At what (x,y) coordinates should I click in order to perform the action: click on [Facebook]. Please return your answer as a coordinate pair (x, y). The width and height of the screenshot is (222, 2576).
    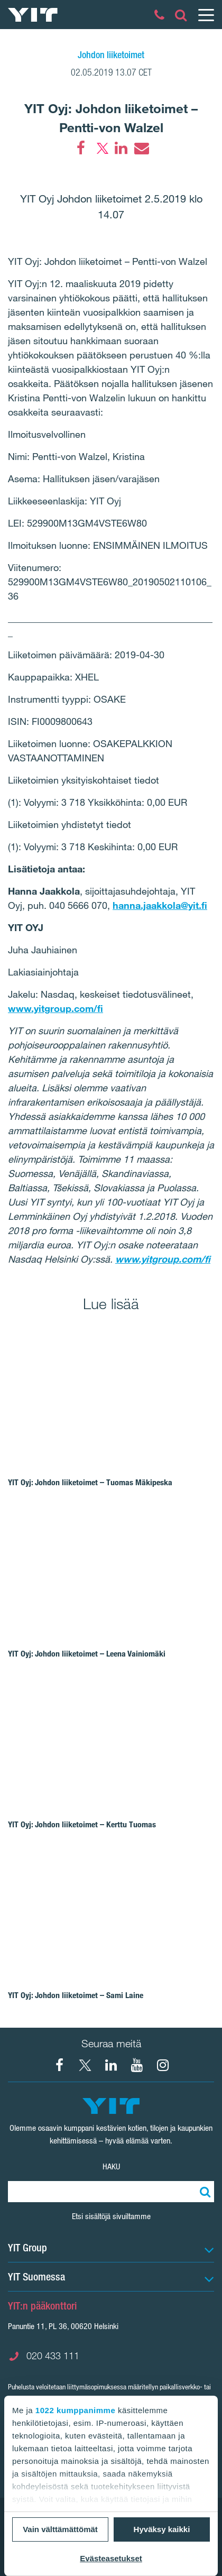
    Looking at the image, I should click on (81, 148).